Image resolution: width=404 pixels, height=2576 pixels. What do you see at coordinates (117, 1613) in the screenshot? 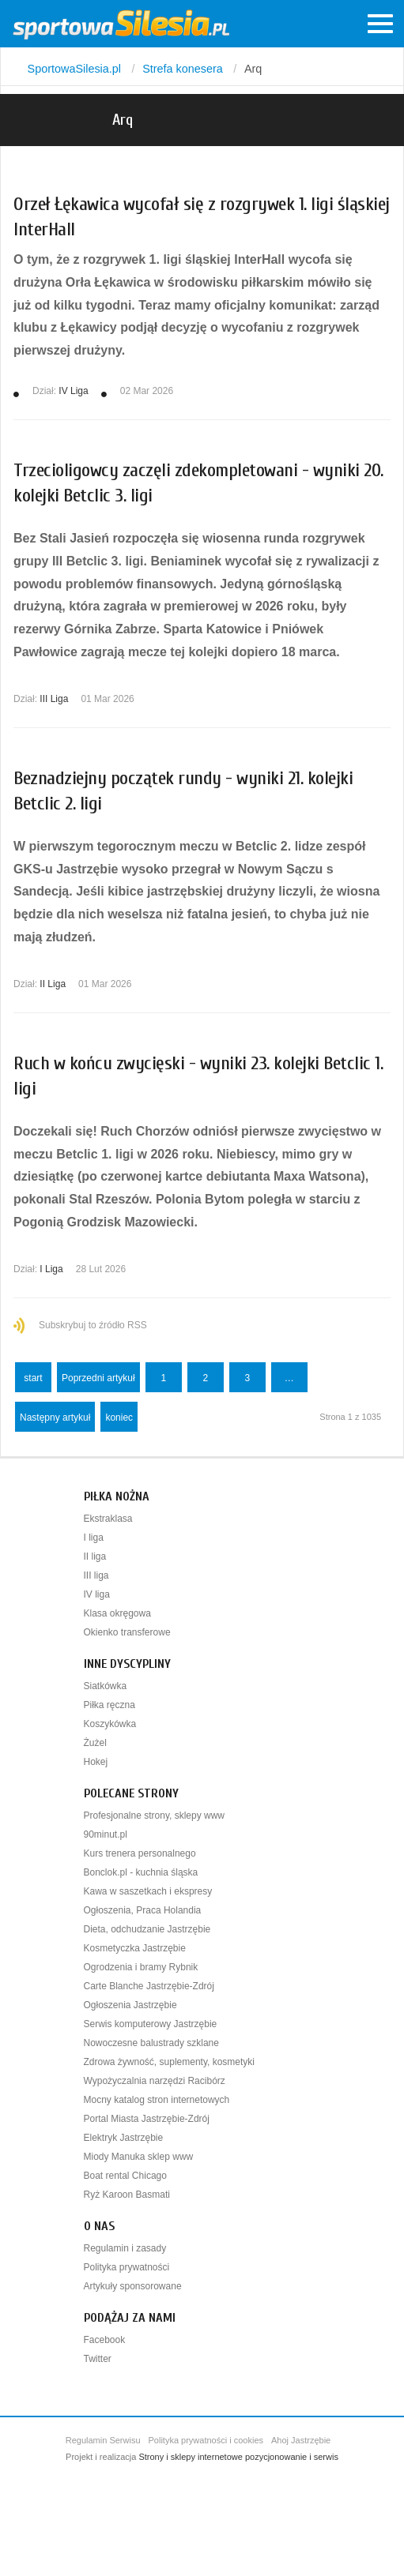
I see `Klasa okręgowa` at bounding box center [117, 1613].